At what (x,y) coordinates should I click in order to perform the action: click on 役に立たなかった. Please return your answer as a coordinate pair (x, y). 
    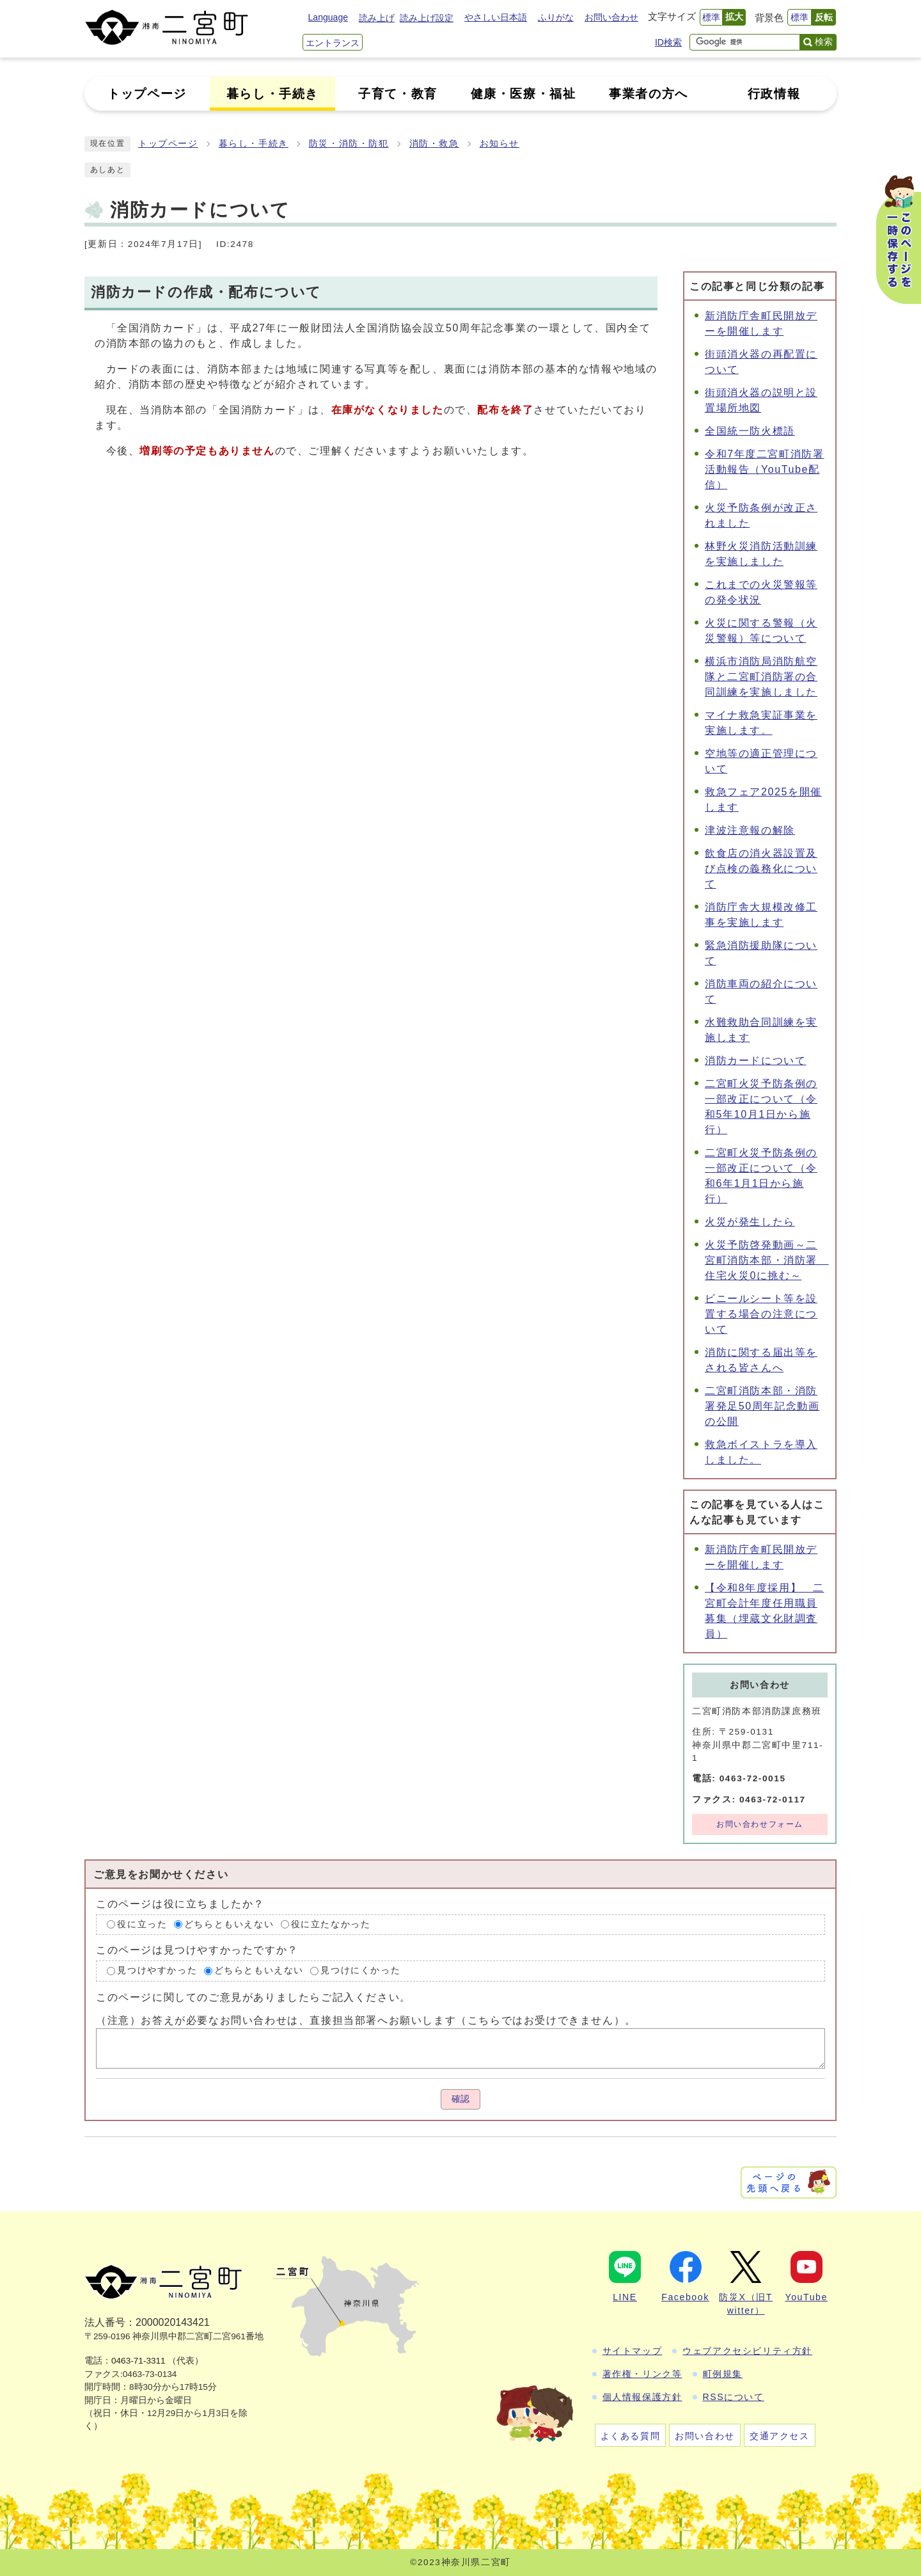
    Looking at the image, I should click on (331, 1924).